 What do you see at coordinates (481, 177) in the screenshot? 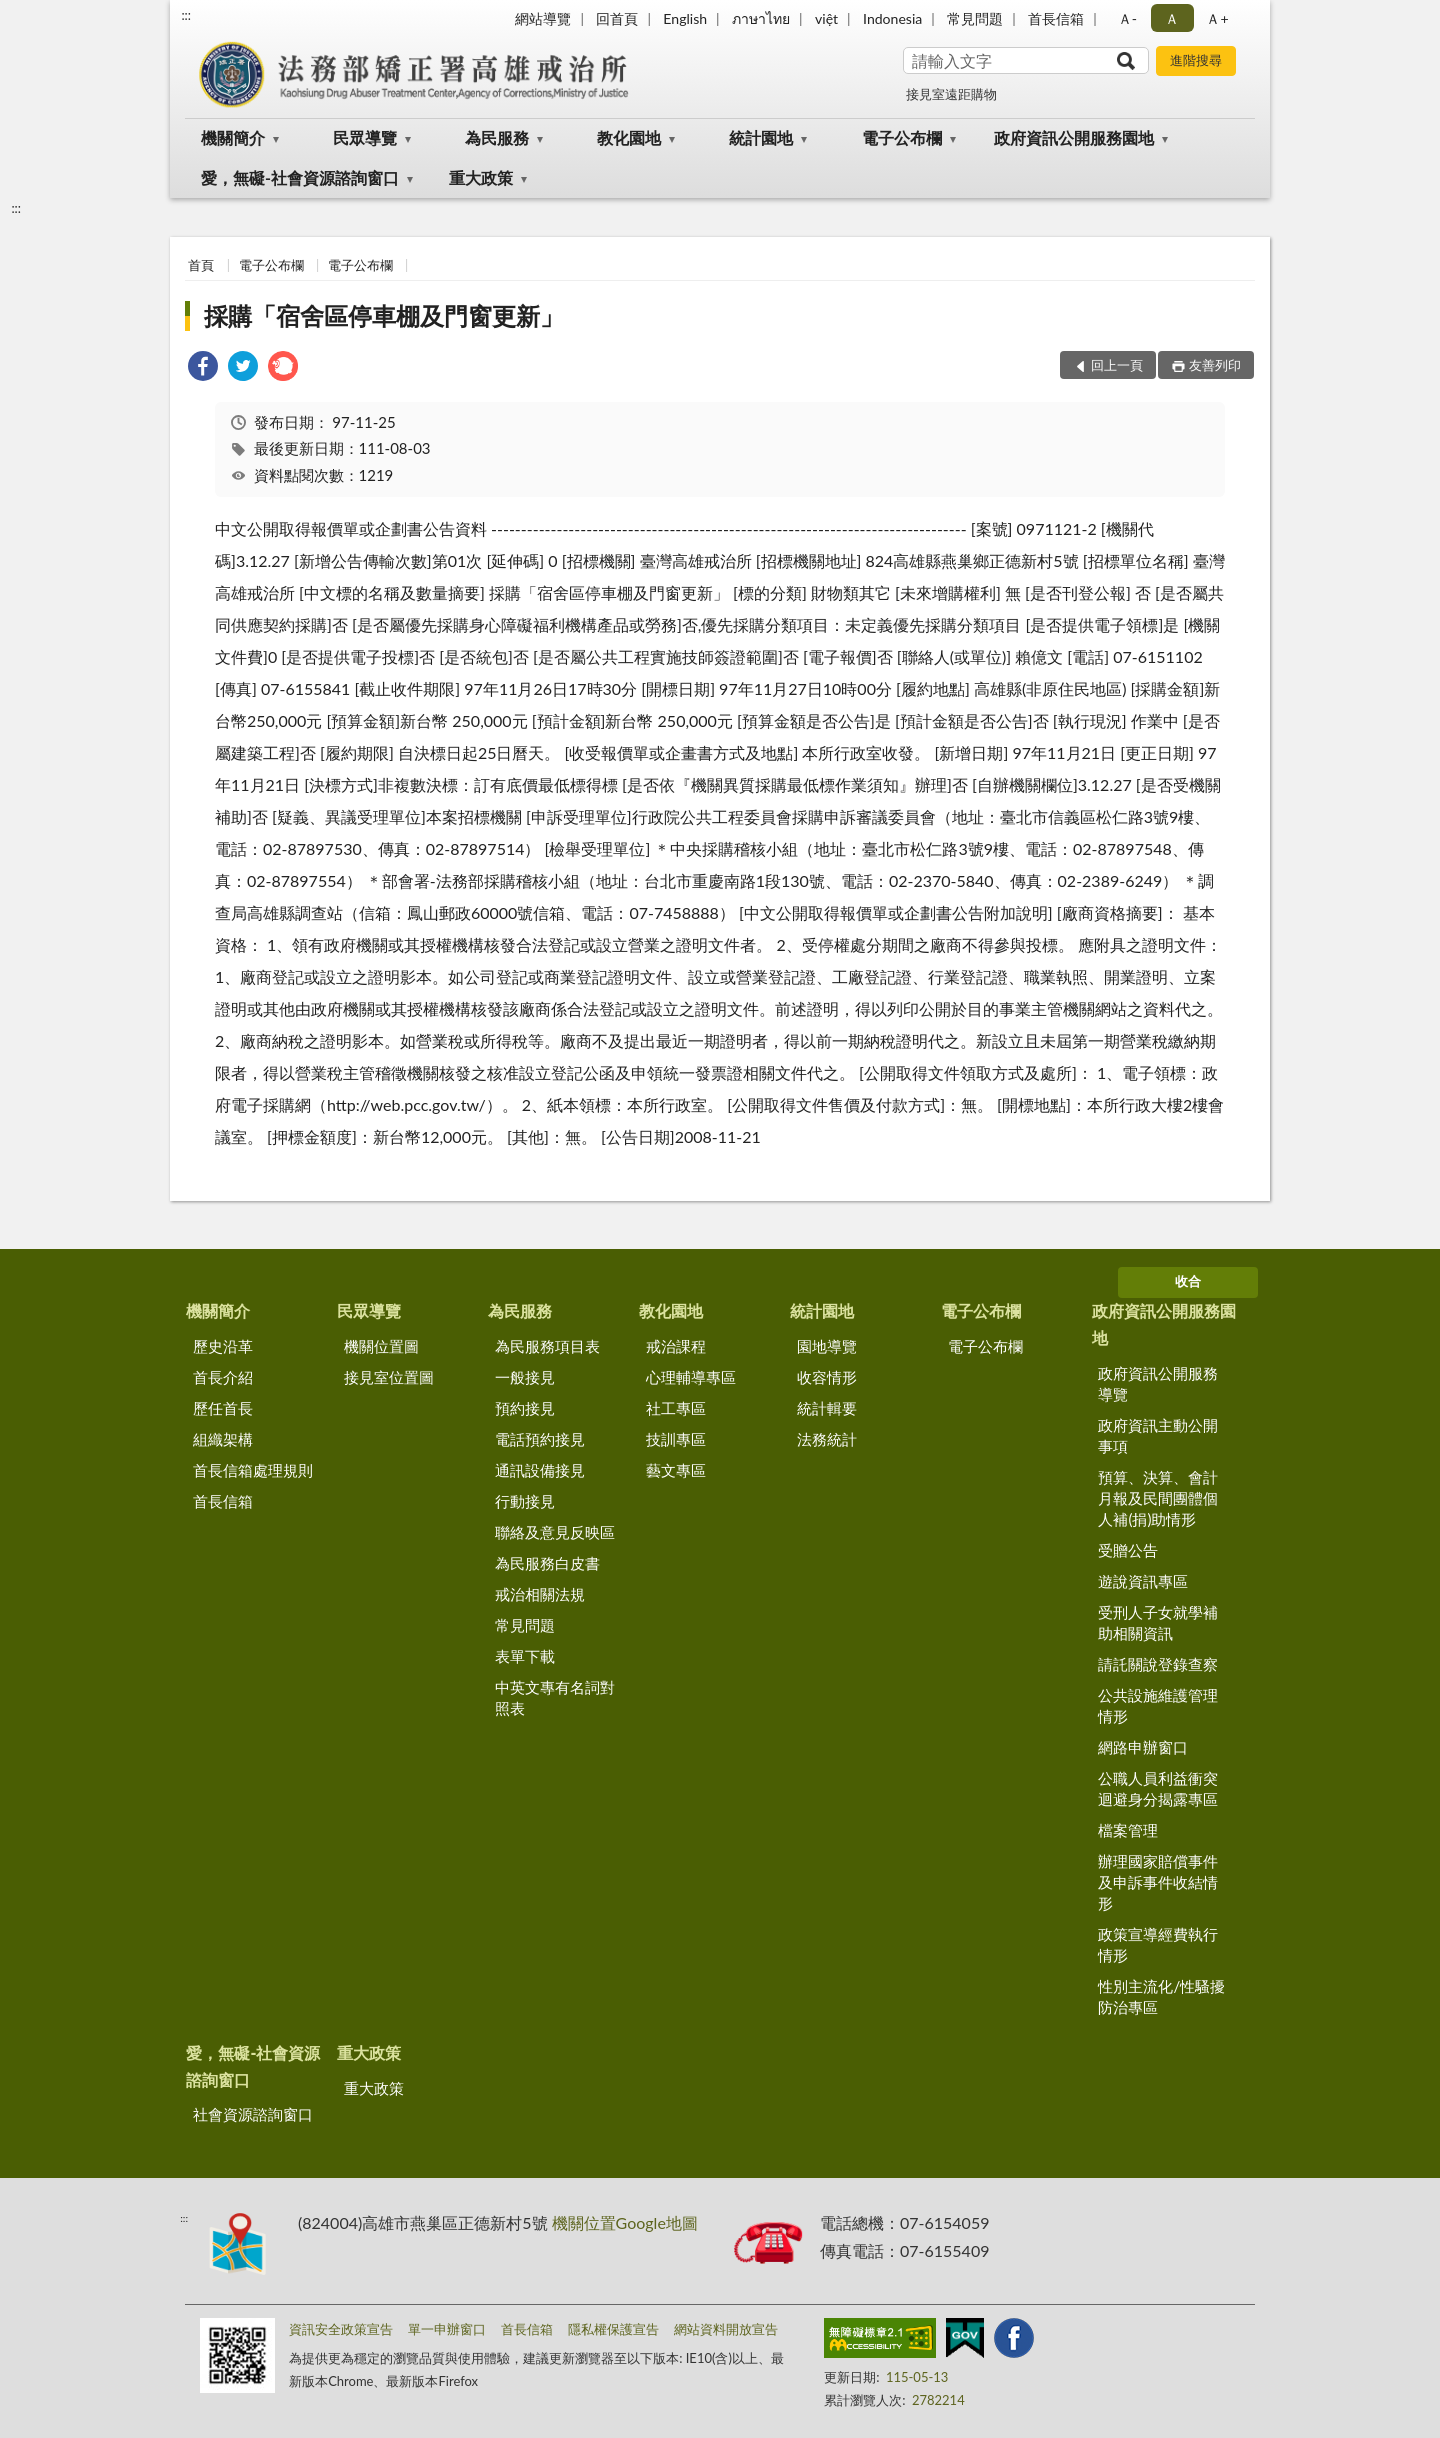
I see `重大政策` at bounding box center [481, 177].